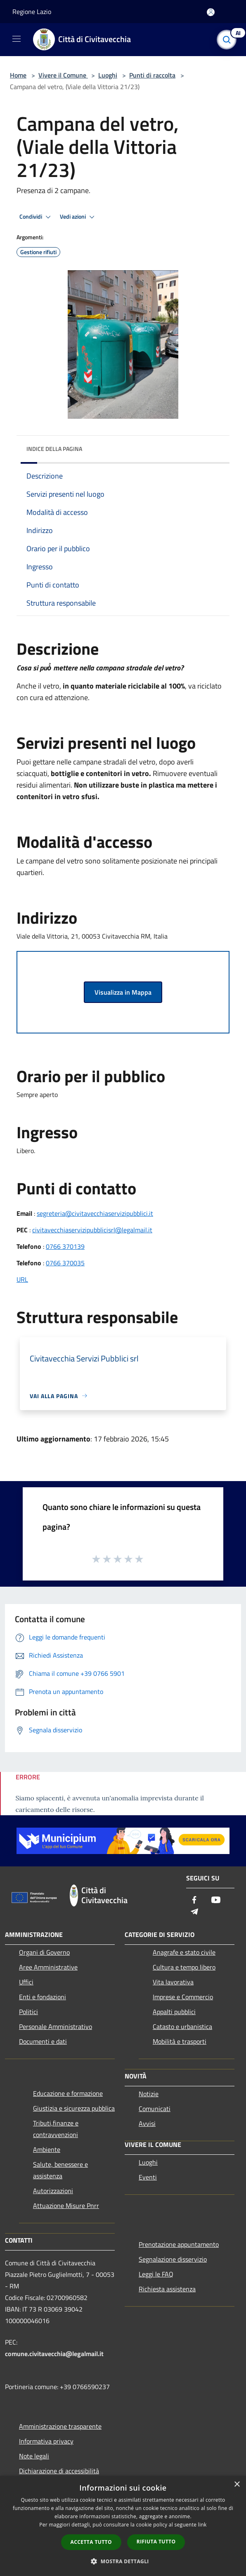 This screenshot has height=2576, width=246. Describe the element at coordinates (68, 2093) in the screenshot. I see `Educazione e formazione` at that location.